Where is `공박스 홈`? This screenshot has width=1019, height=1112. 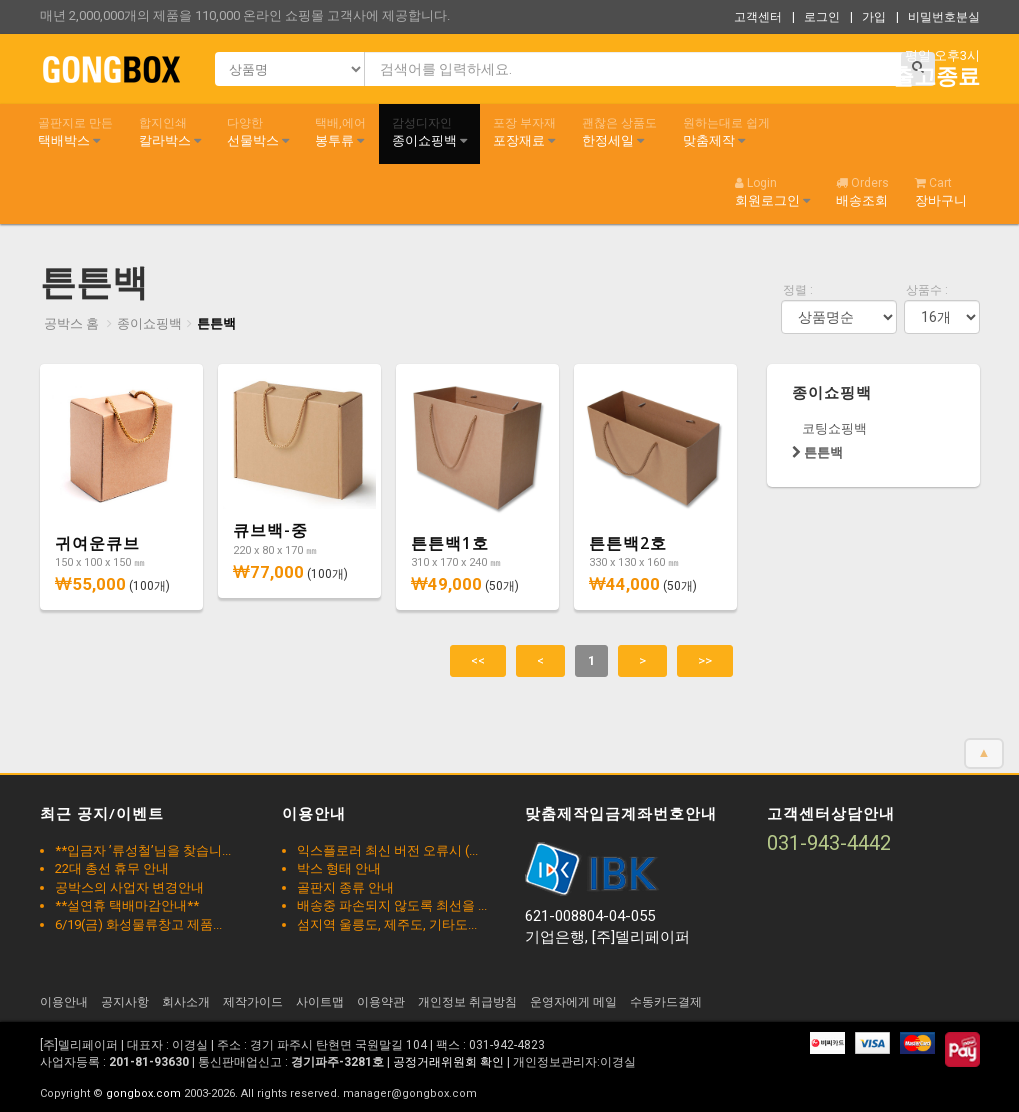 공박스 홈 is located at coordinates (71, 323).